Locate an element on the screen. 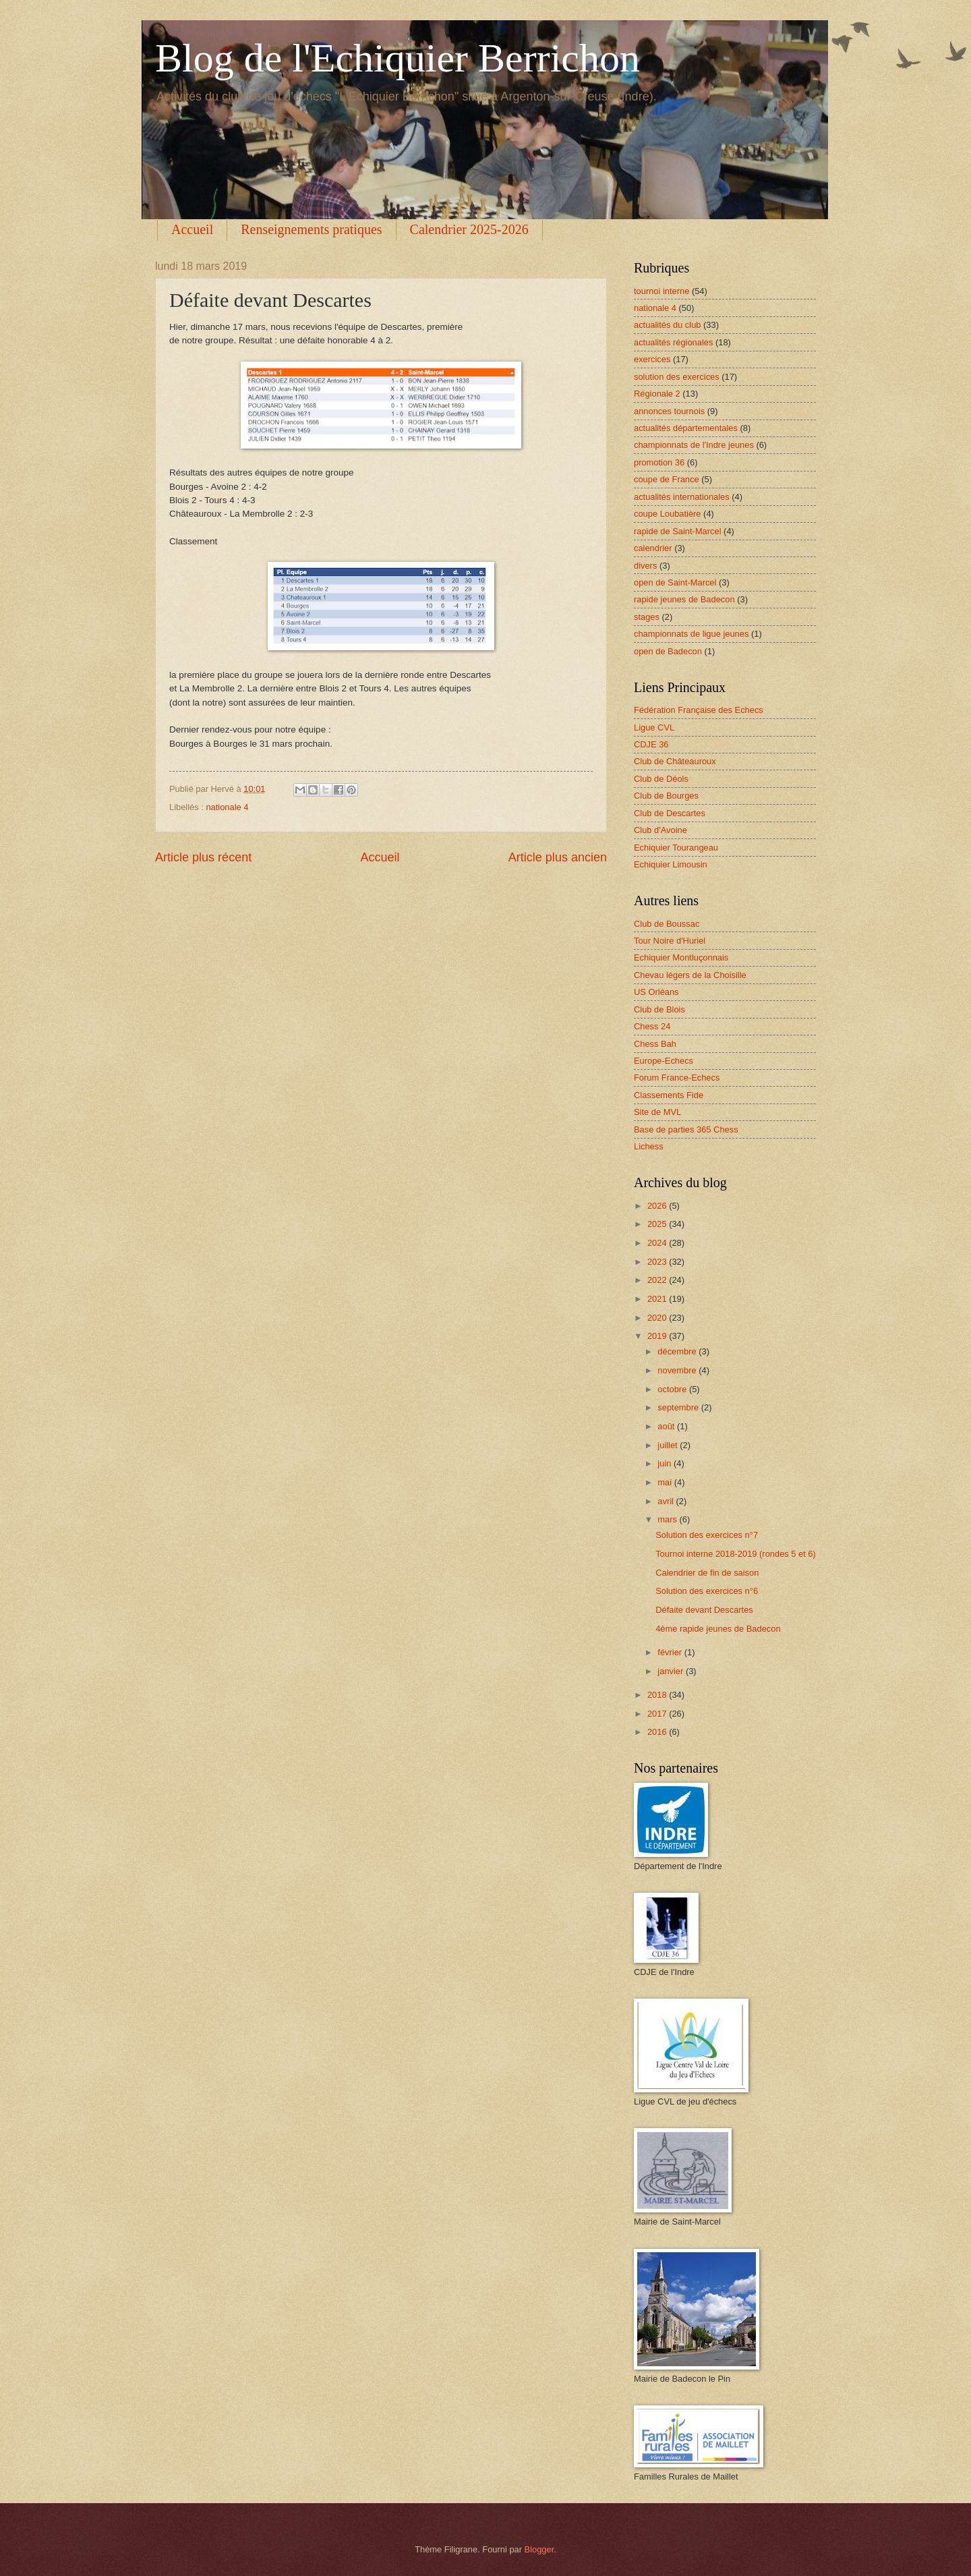 This screenshot has height=2576, width=971. open de Badecon is located at coordinates (668, 651).